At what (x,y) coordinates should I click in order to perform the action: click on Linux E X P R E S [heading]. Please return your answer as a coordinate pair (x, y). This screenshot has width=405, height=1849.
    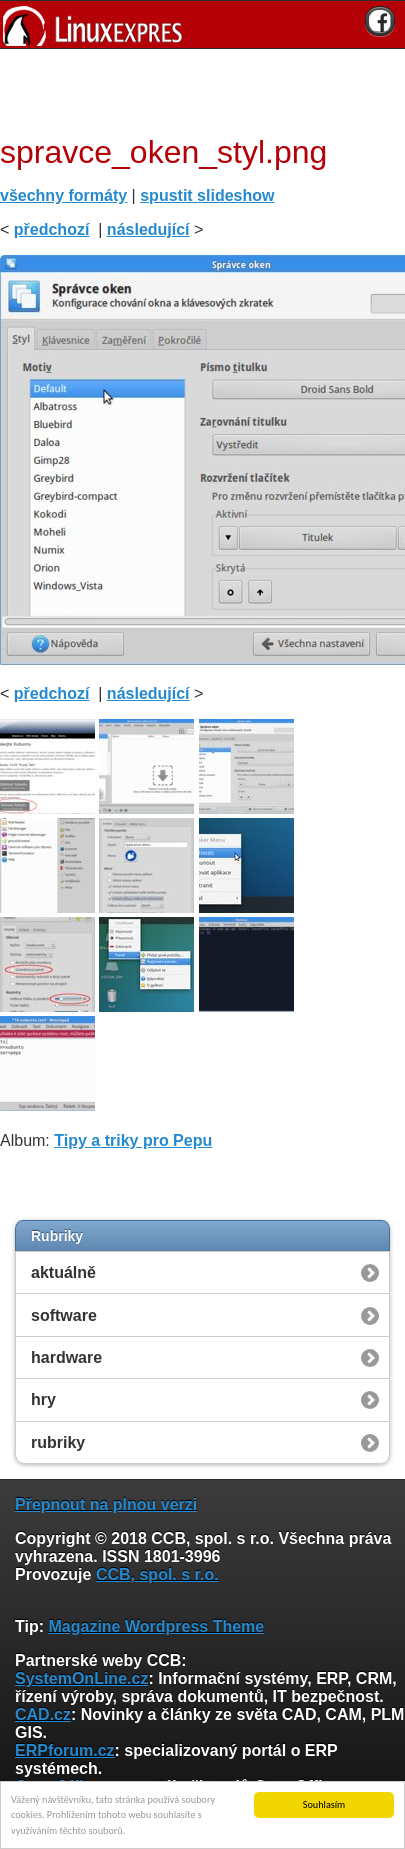
    Looking at the image, I should click on (202, 24).